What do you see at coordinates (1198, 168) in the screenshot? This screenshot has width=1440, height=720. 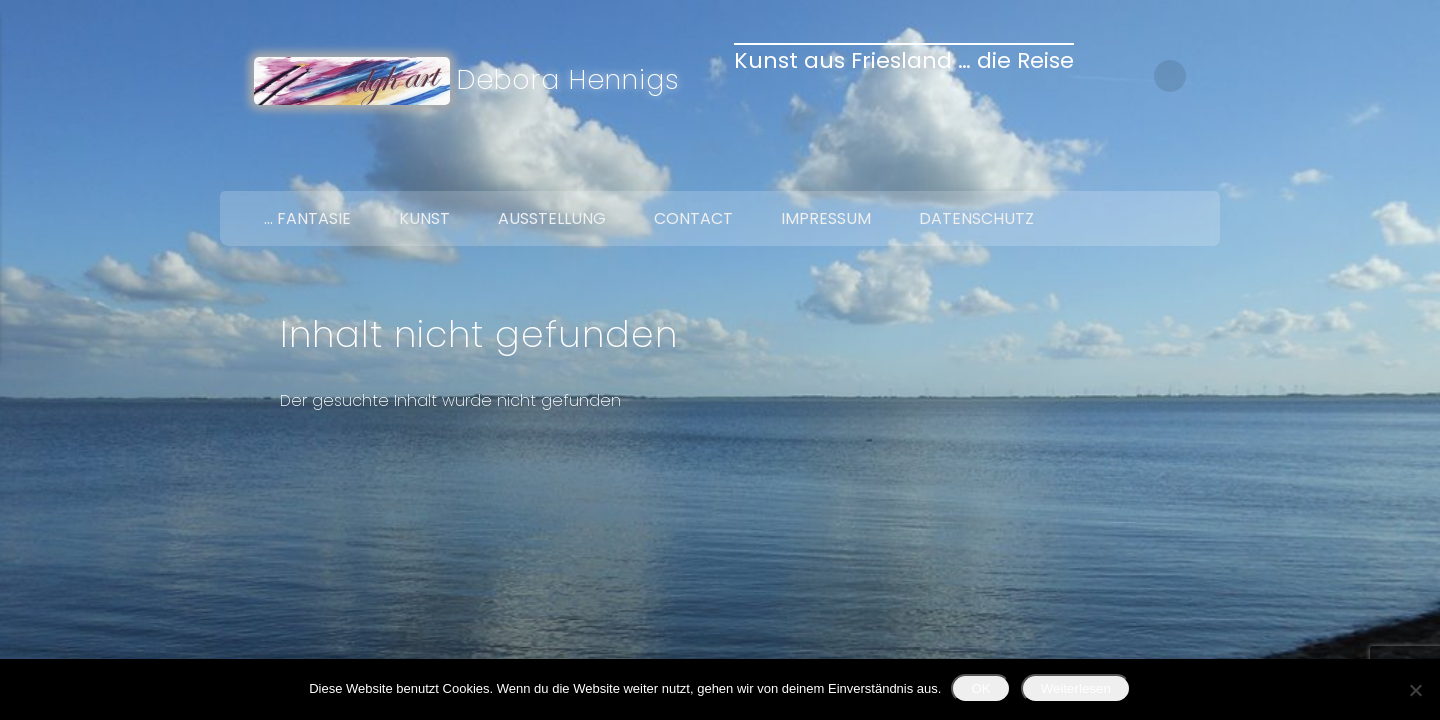 I see `Google+` at bounding box center [1198, 168].